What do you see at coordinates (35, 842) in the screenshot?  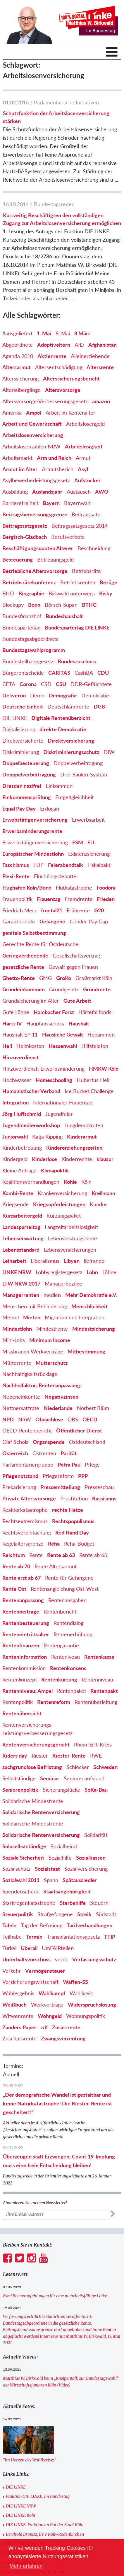 I see `Erwerbstätigenversicherung` at bounding box center [35, 842].